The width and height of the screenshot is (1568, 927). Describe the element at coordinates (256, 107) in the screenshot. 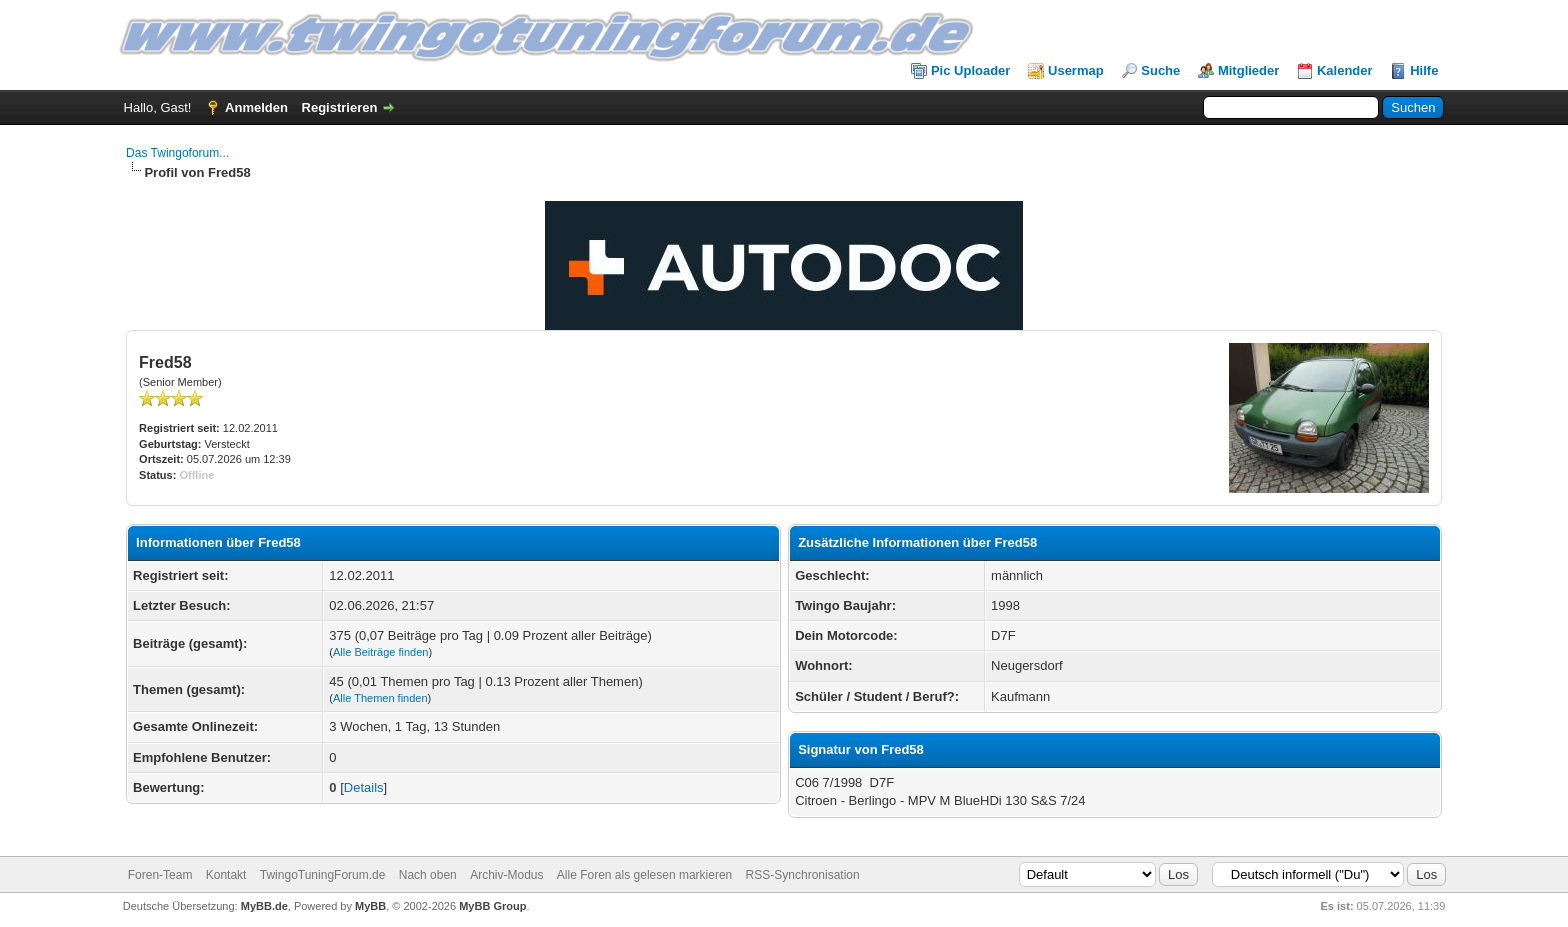

I see `Anmelden` at that location.